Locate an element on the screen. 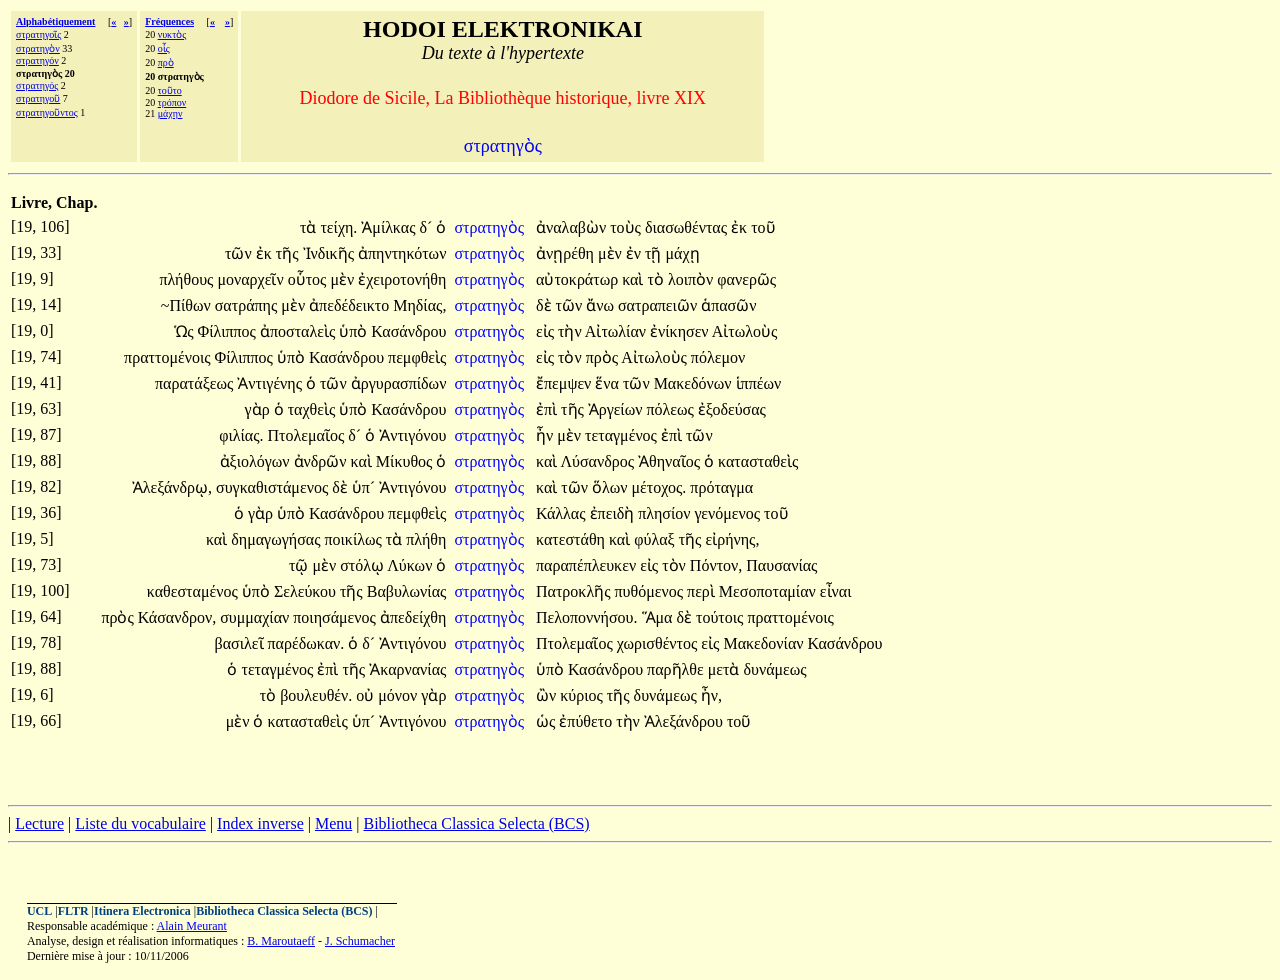  Ἅμα is located at coordinates (659, 617).